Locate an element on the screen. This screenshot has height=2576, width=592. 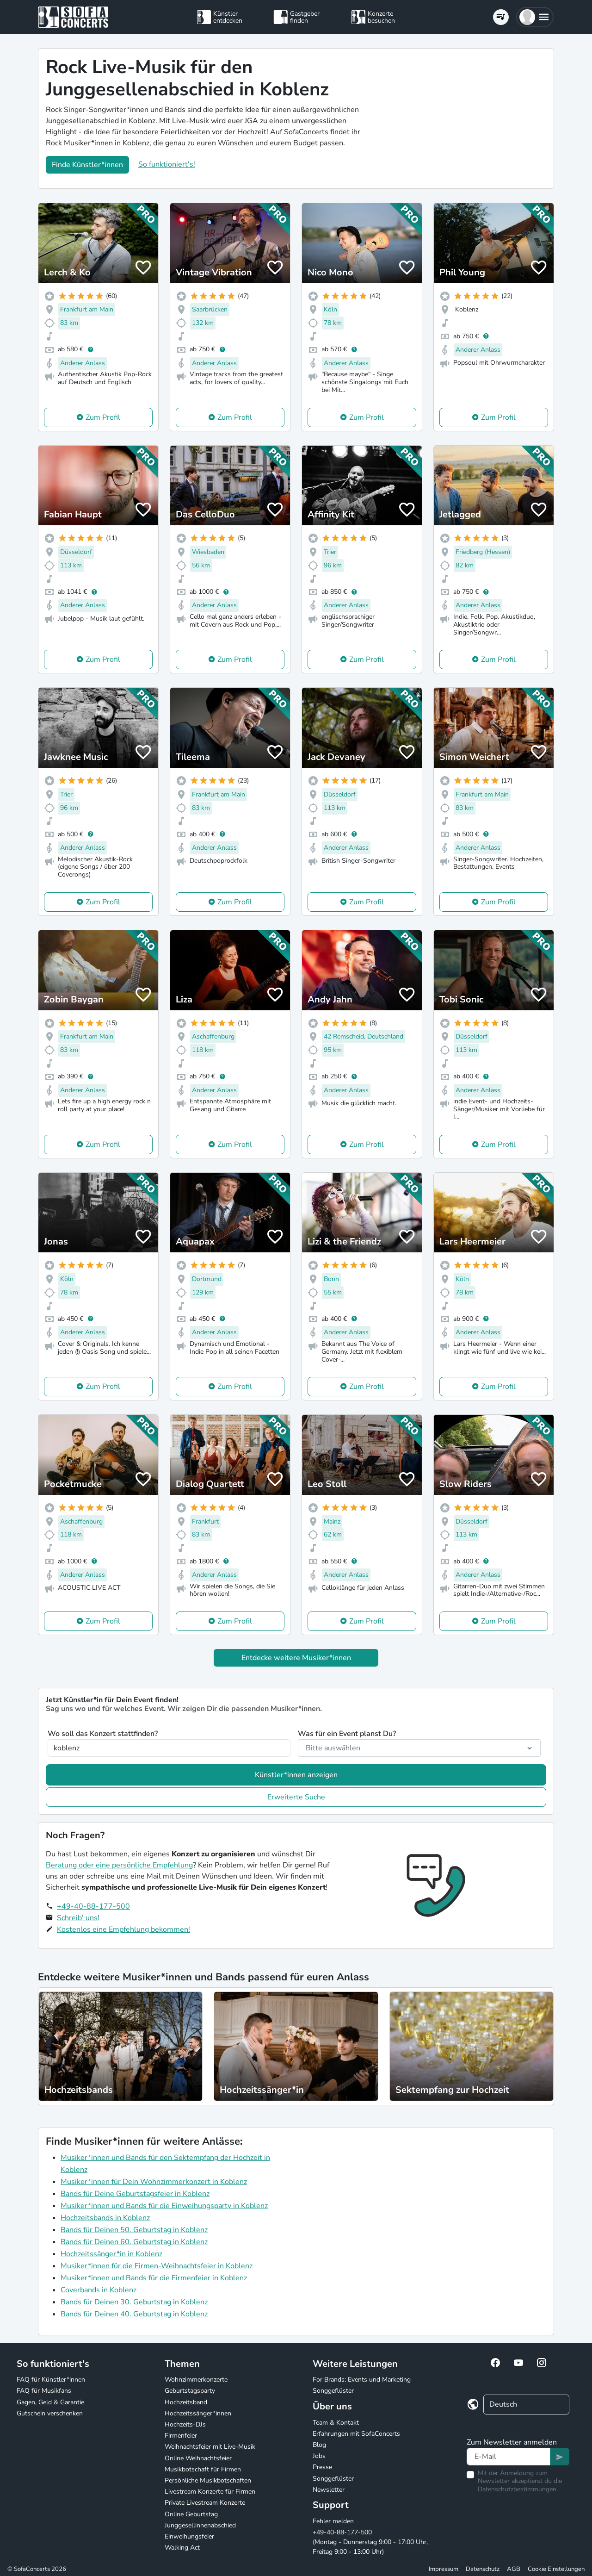
Musiker*innen für die Firmen-Weihnachtsfeier in Koblenz is located at coordinates (157, 2266).